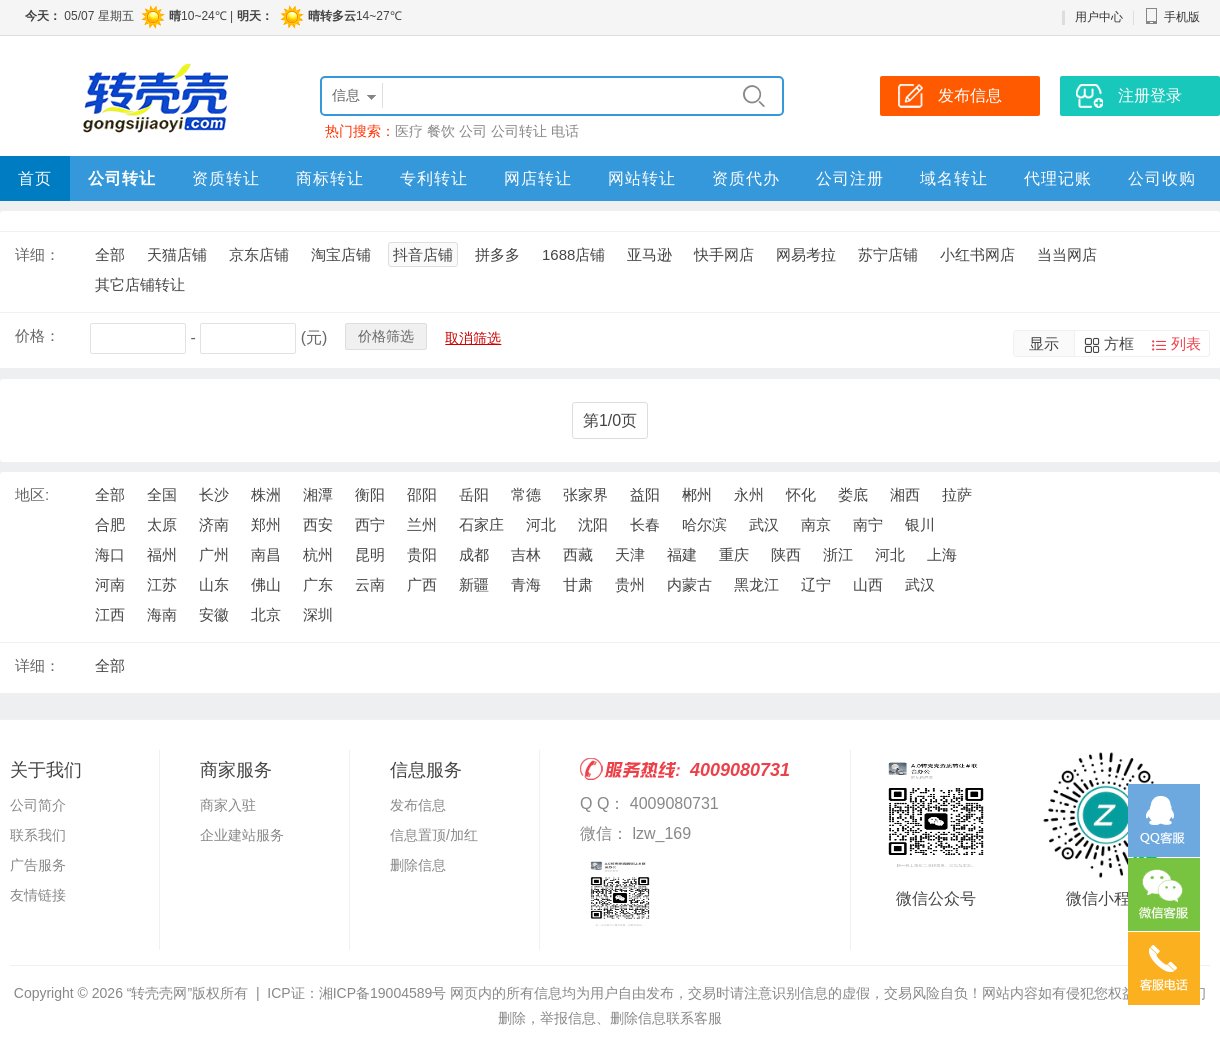 The image size is (1220, 1046). I want to click on 青海, so click(526, 584).